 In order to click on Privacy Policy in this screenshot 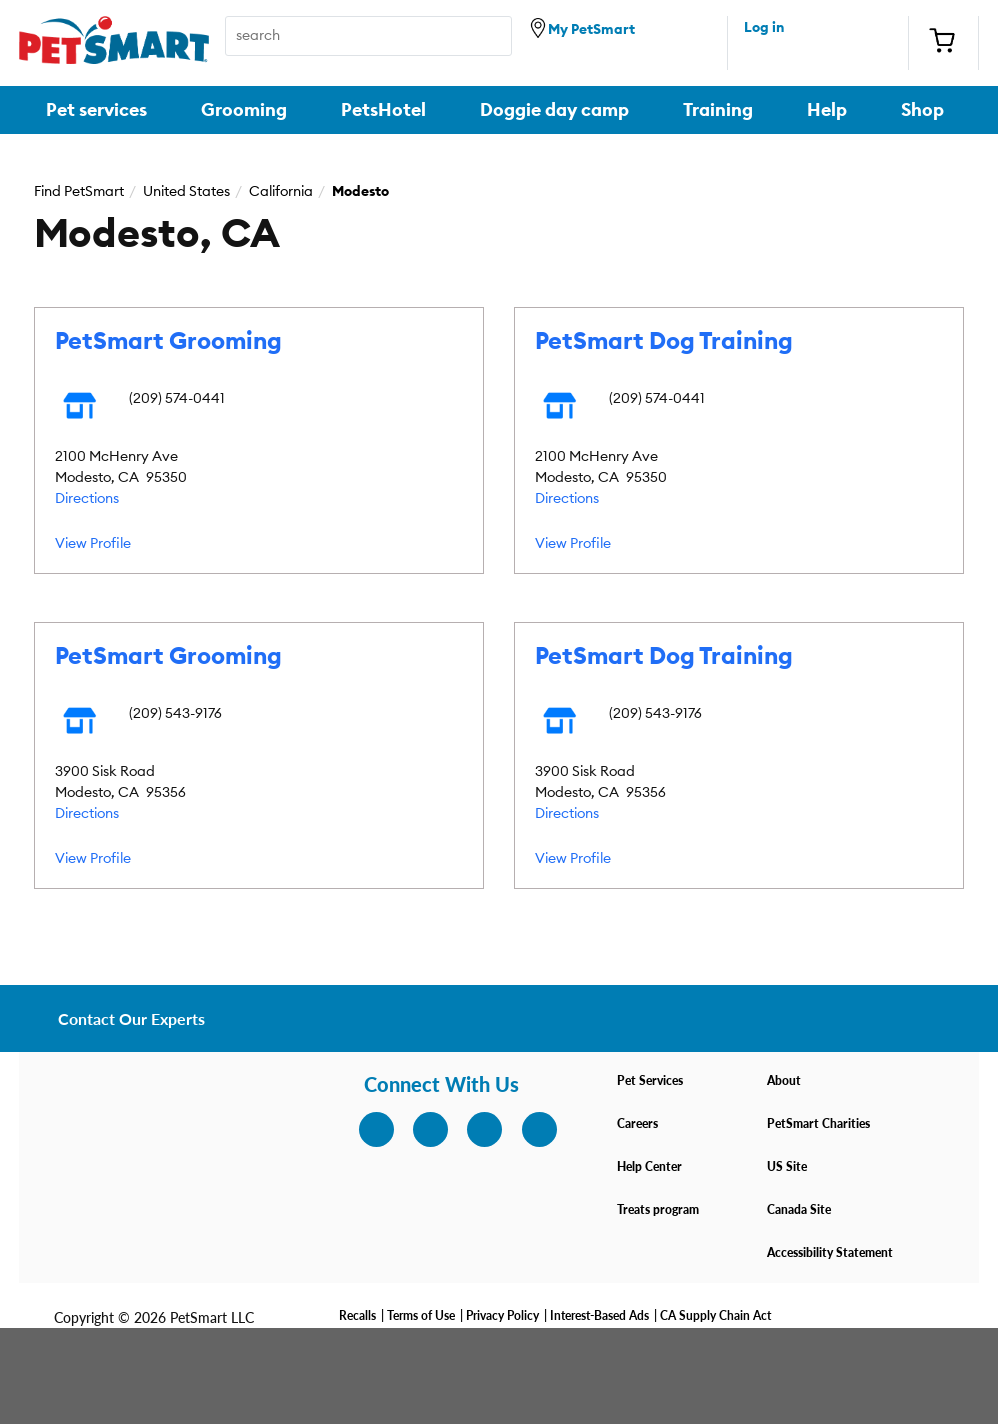, I will do `click(502, 1315)`.